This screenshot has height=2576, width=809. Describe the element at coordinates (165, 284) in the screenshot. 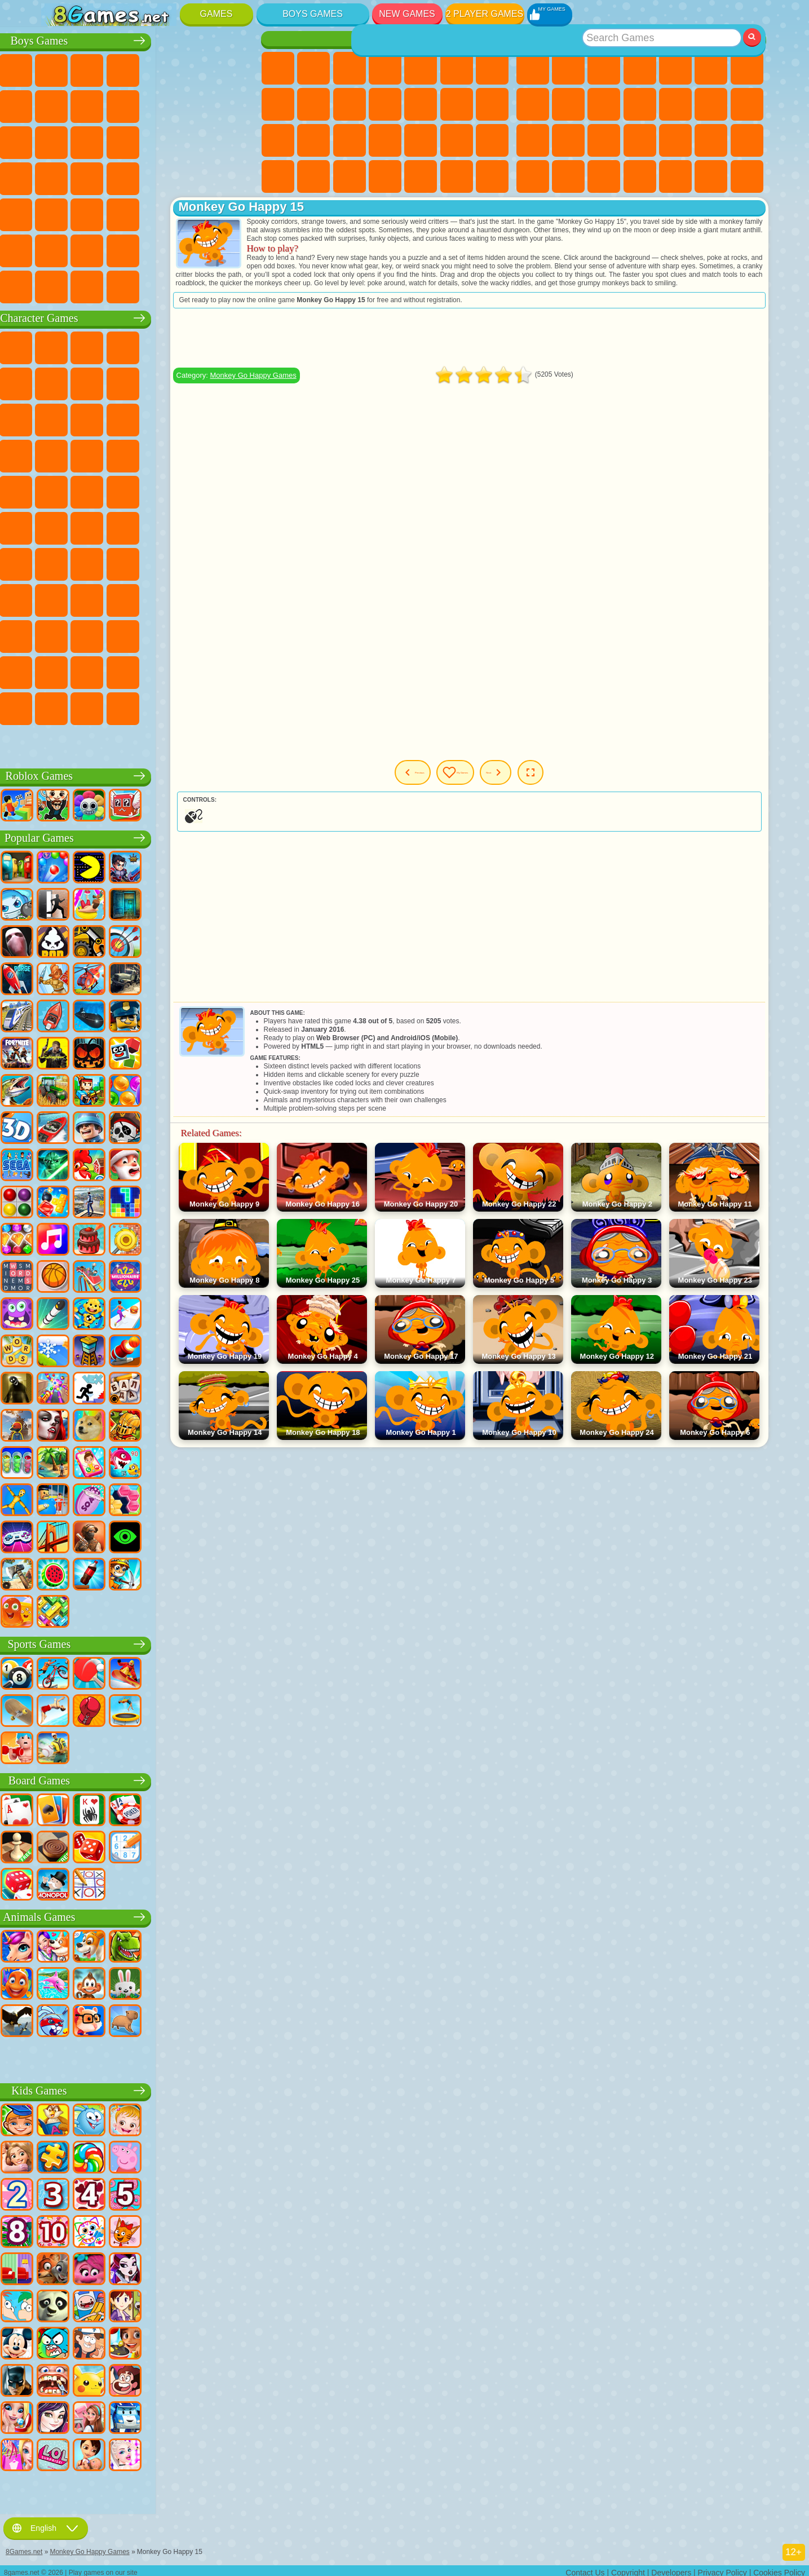

I see `BeamNG.drive Games` at that location.